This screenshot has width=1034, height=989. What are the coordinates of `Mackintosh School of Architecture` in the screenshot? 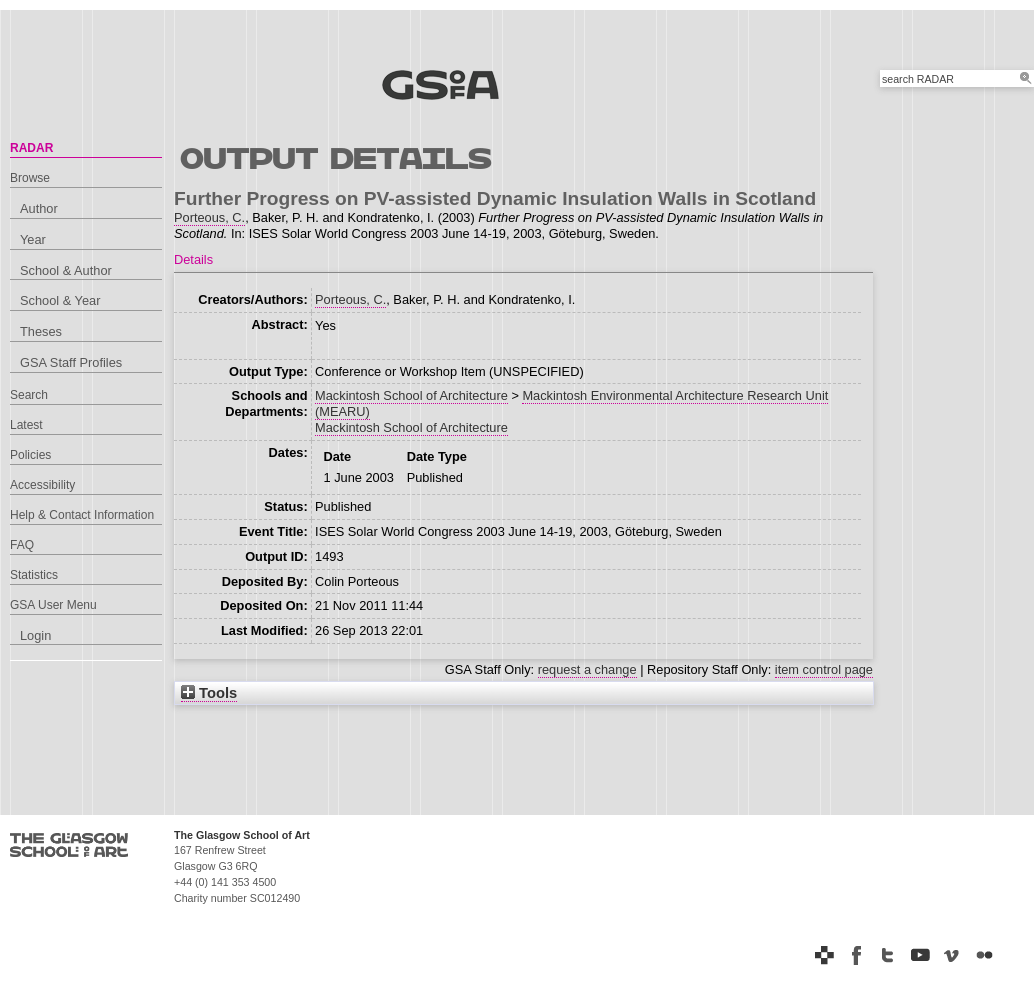 It's located at (411, 395).